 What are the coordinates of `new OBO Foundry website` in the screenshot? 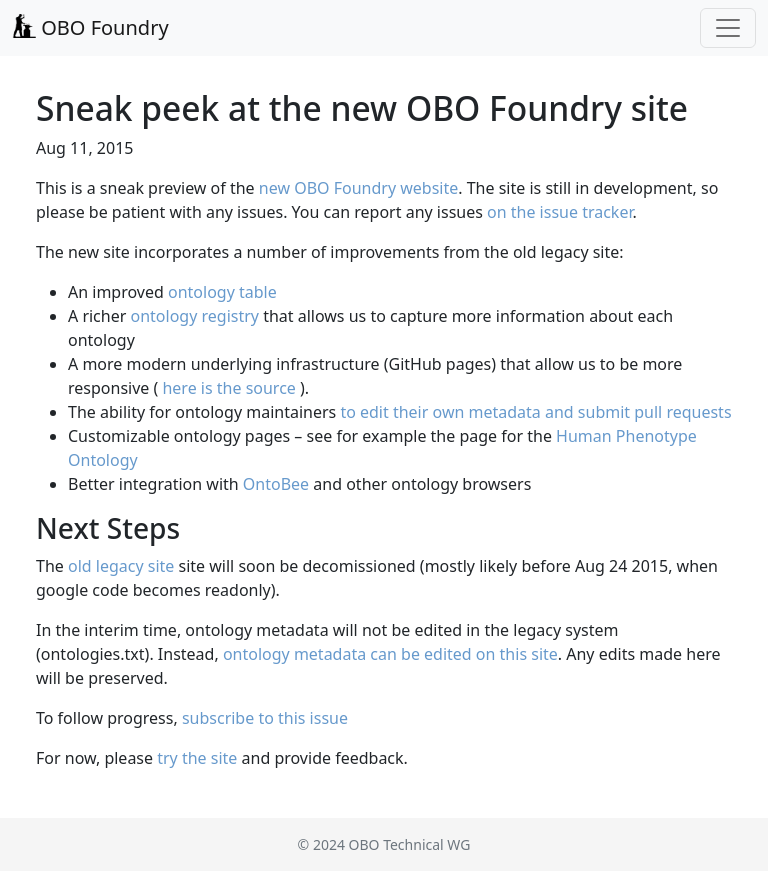 It's located at (358, 188).